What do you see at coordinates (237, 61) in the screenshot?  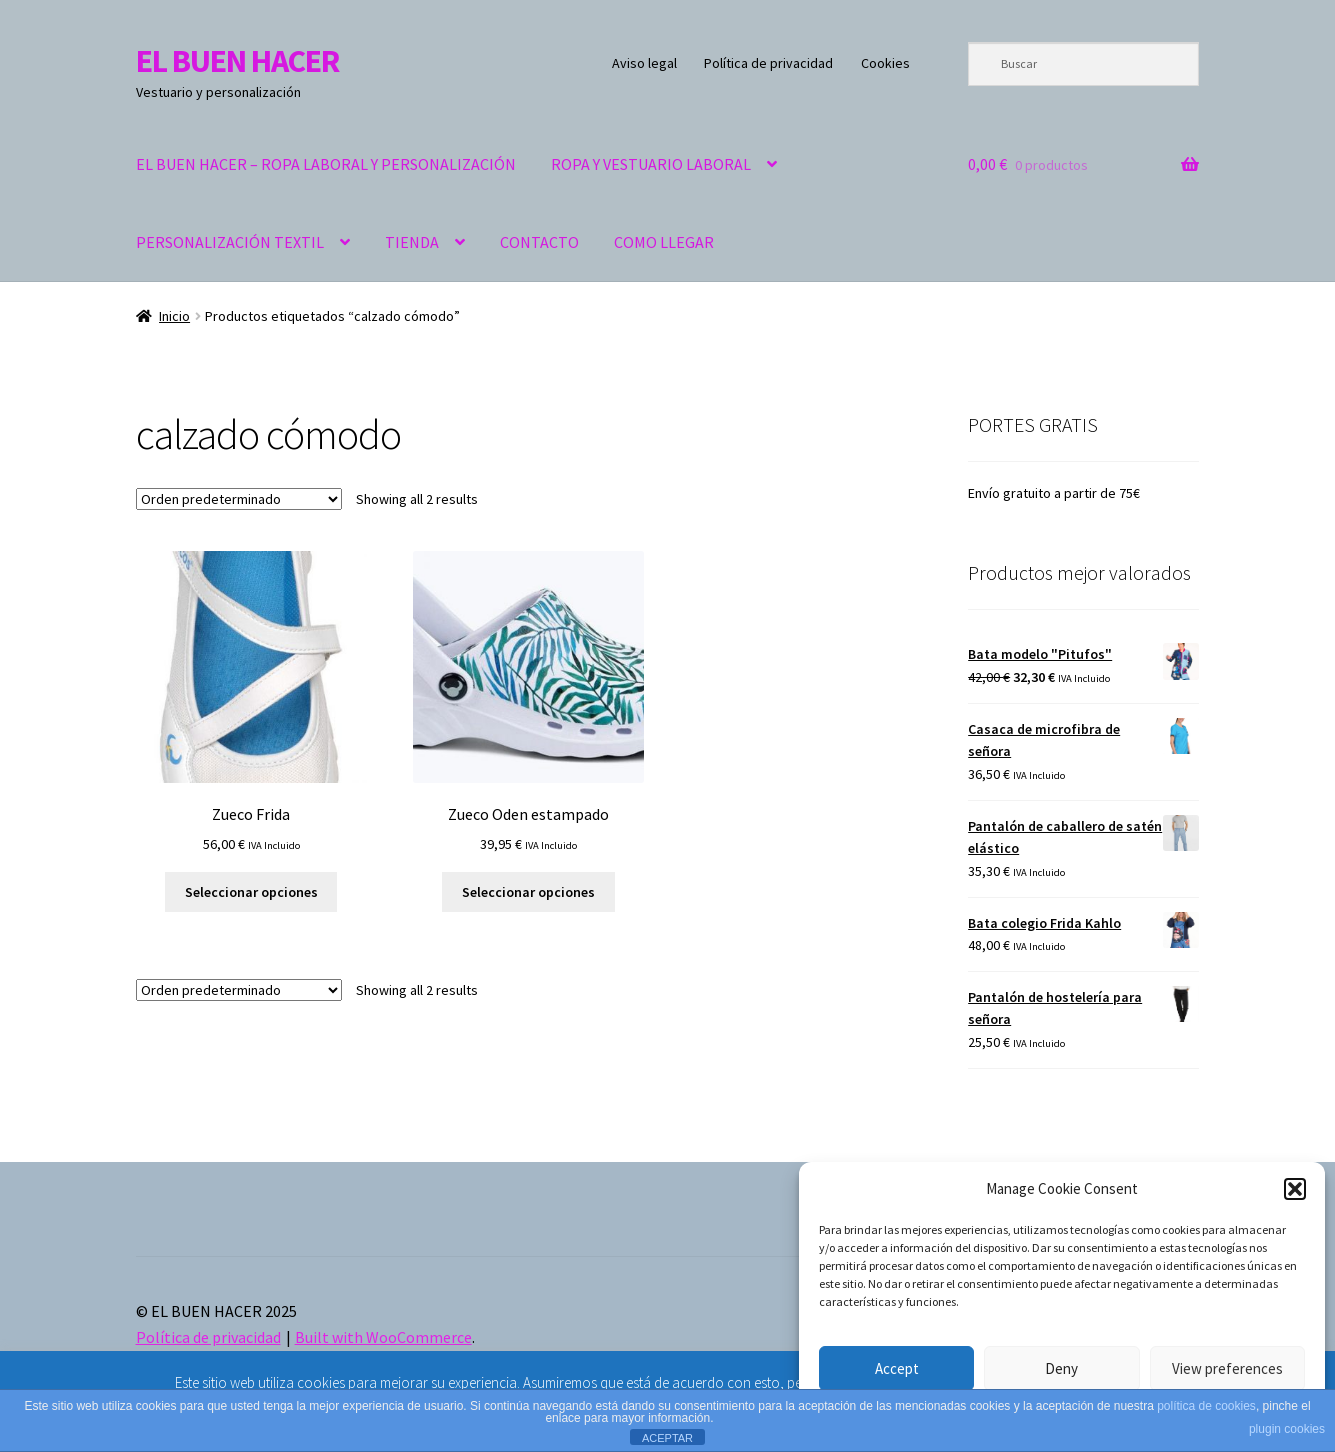 I see `EL BUEN HACER` at bounding box center [237, 61].